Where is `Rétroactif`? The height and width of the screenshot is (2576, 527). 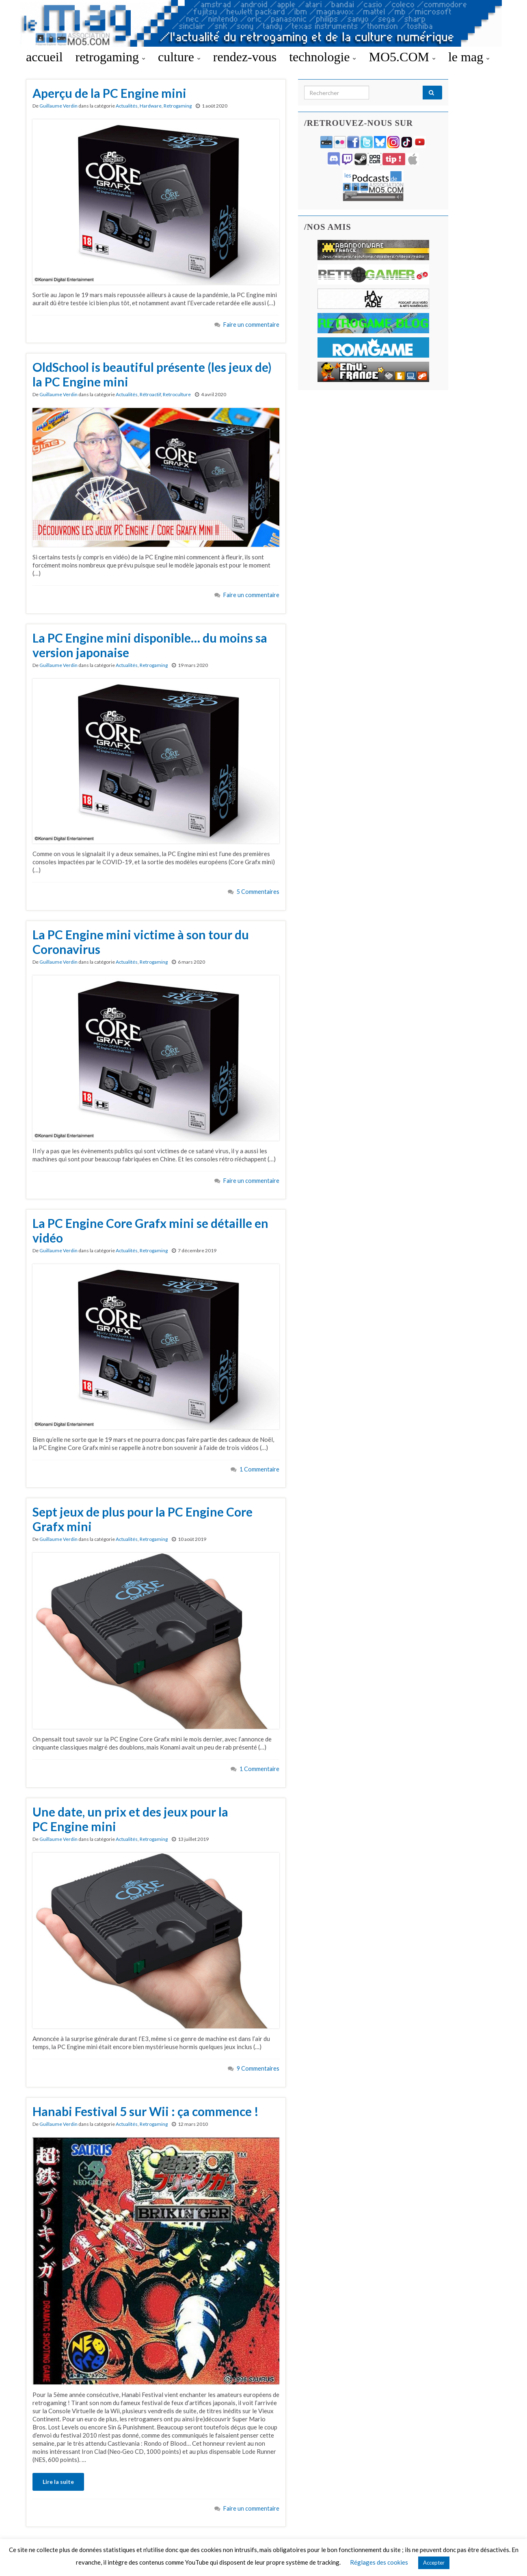 Rétroactif is located at coordinates (150, 394).